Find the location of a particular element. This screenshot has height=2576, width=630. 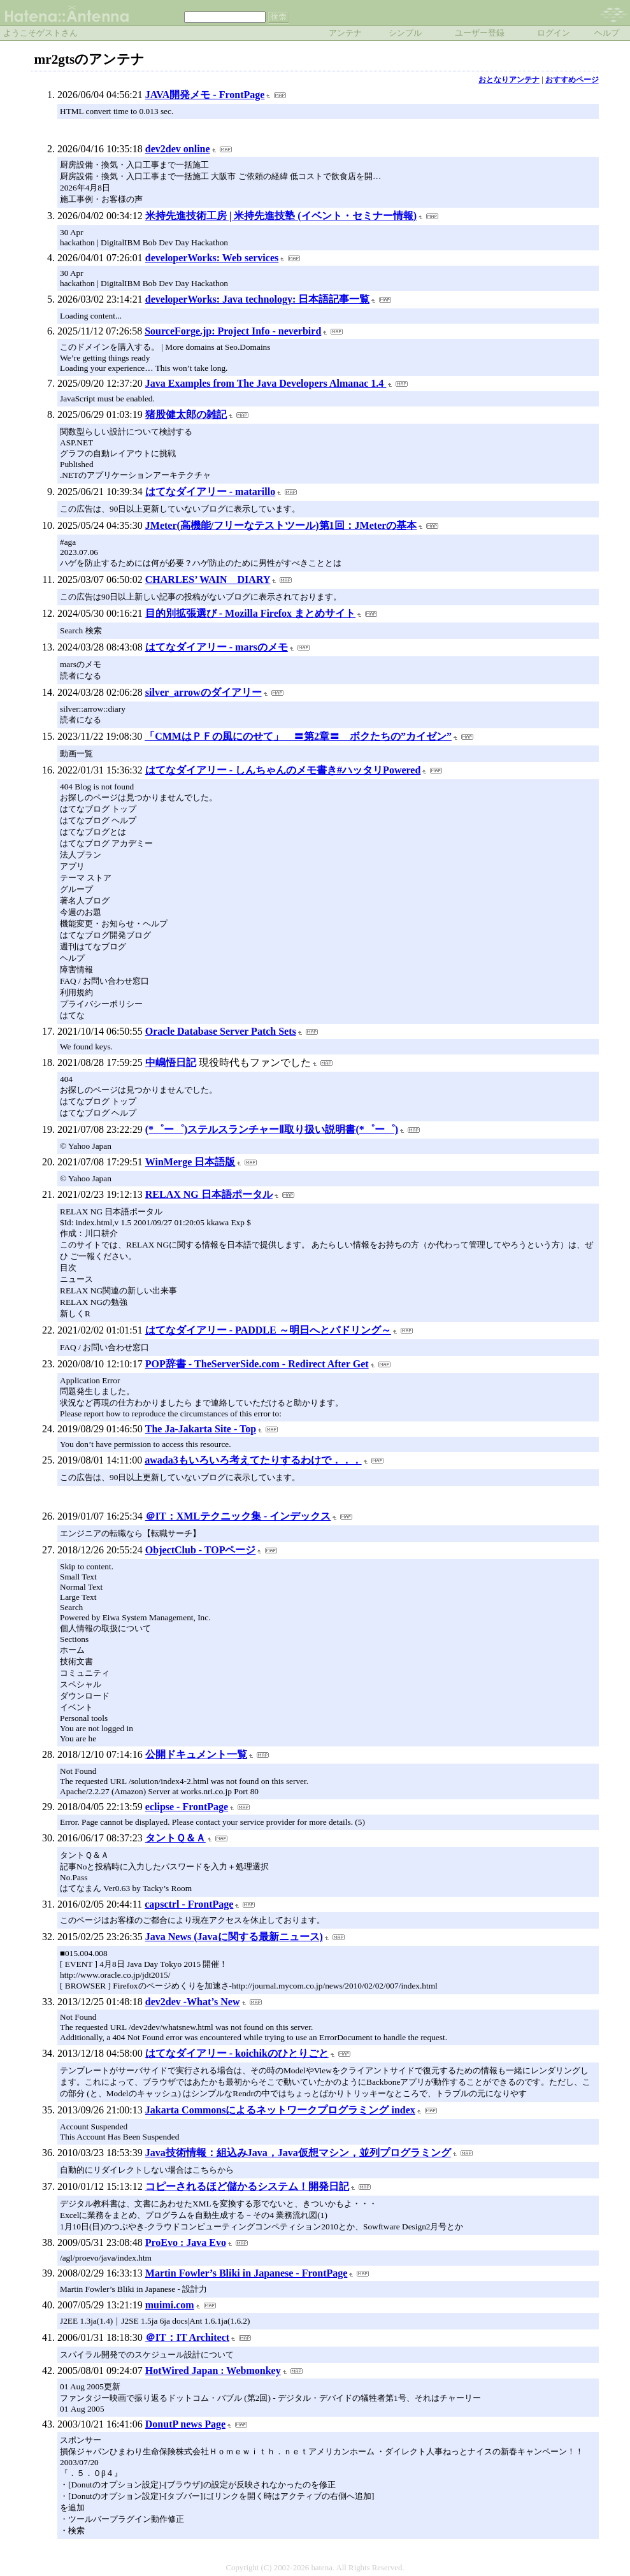

ObjectClub - TOPページ is located at coordinates (200, 1549).